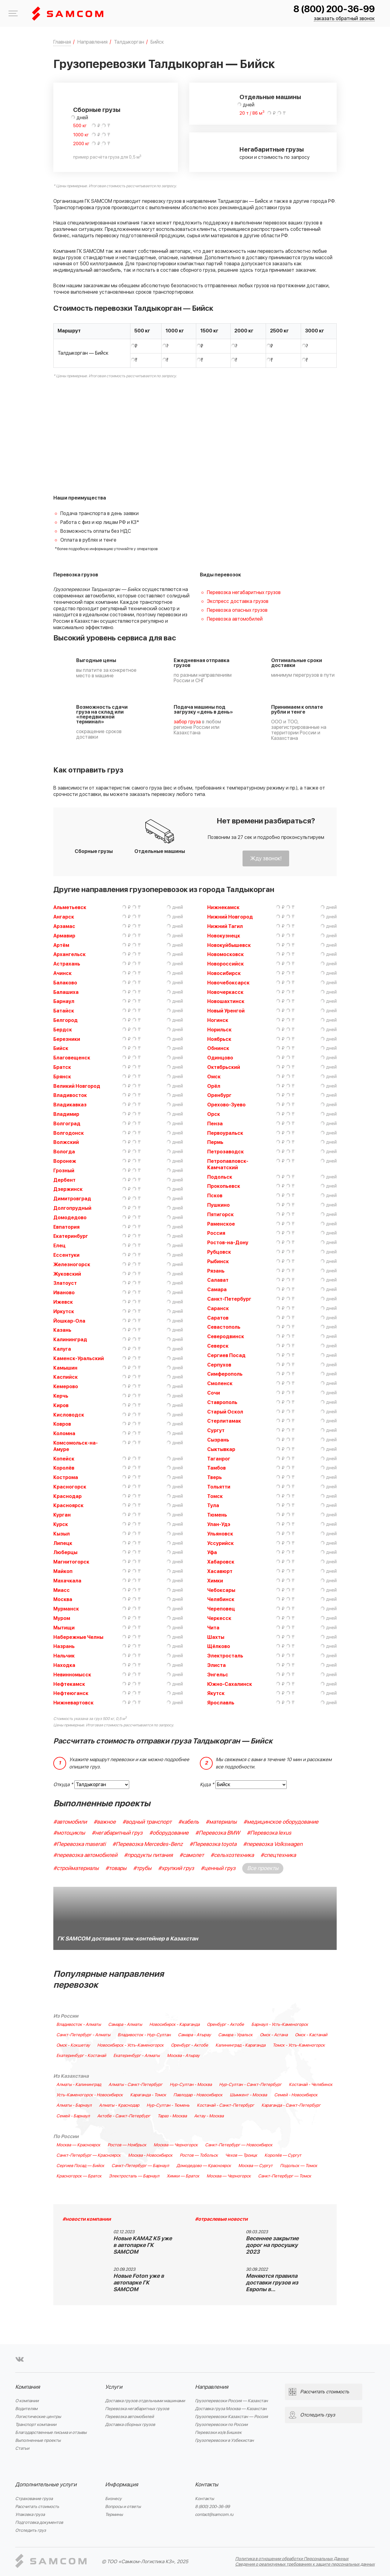 The image size is (390, 2576). Describe the element at coordinates (121, 2484) in the screenshot. I see `Информация` at that location.